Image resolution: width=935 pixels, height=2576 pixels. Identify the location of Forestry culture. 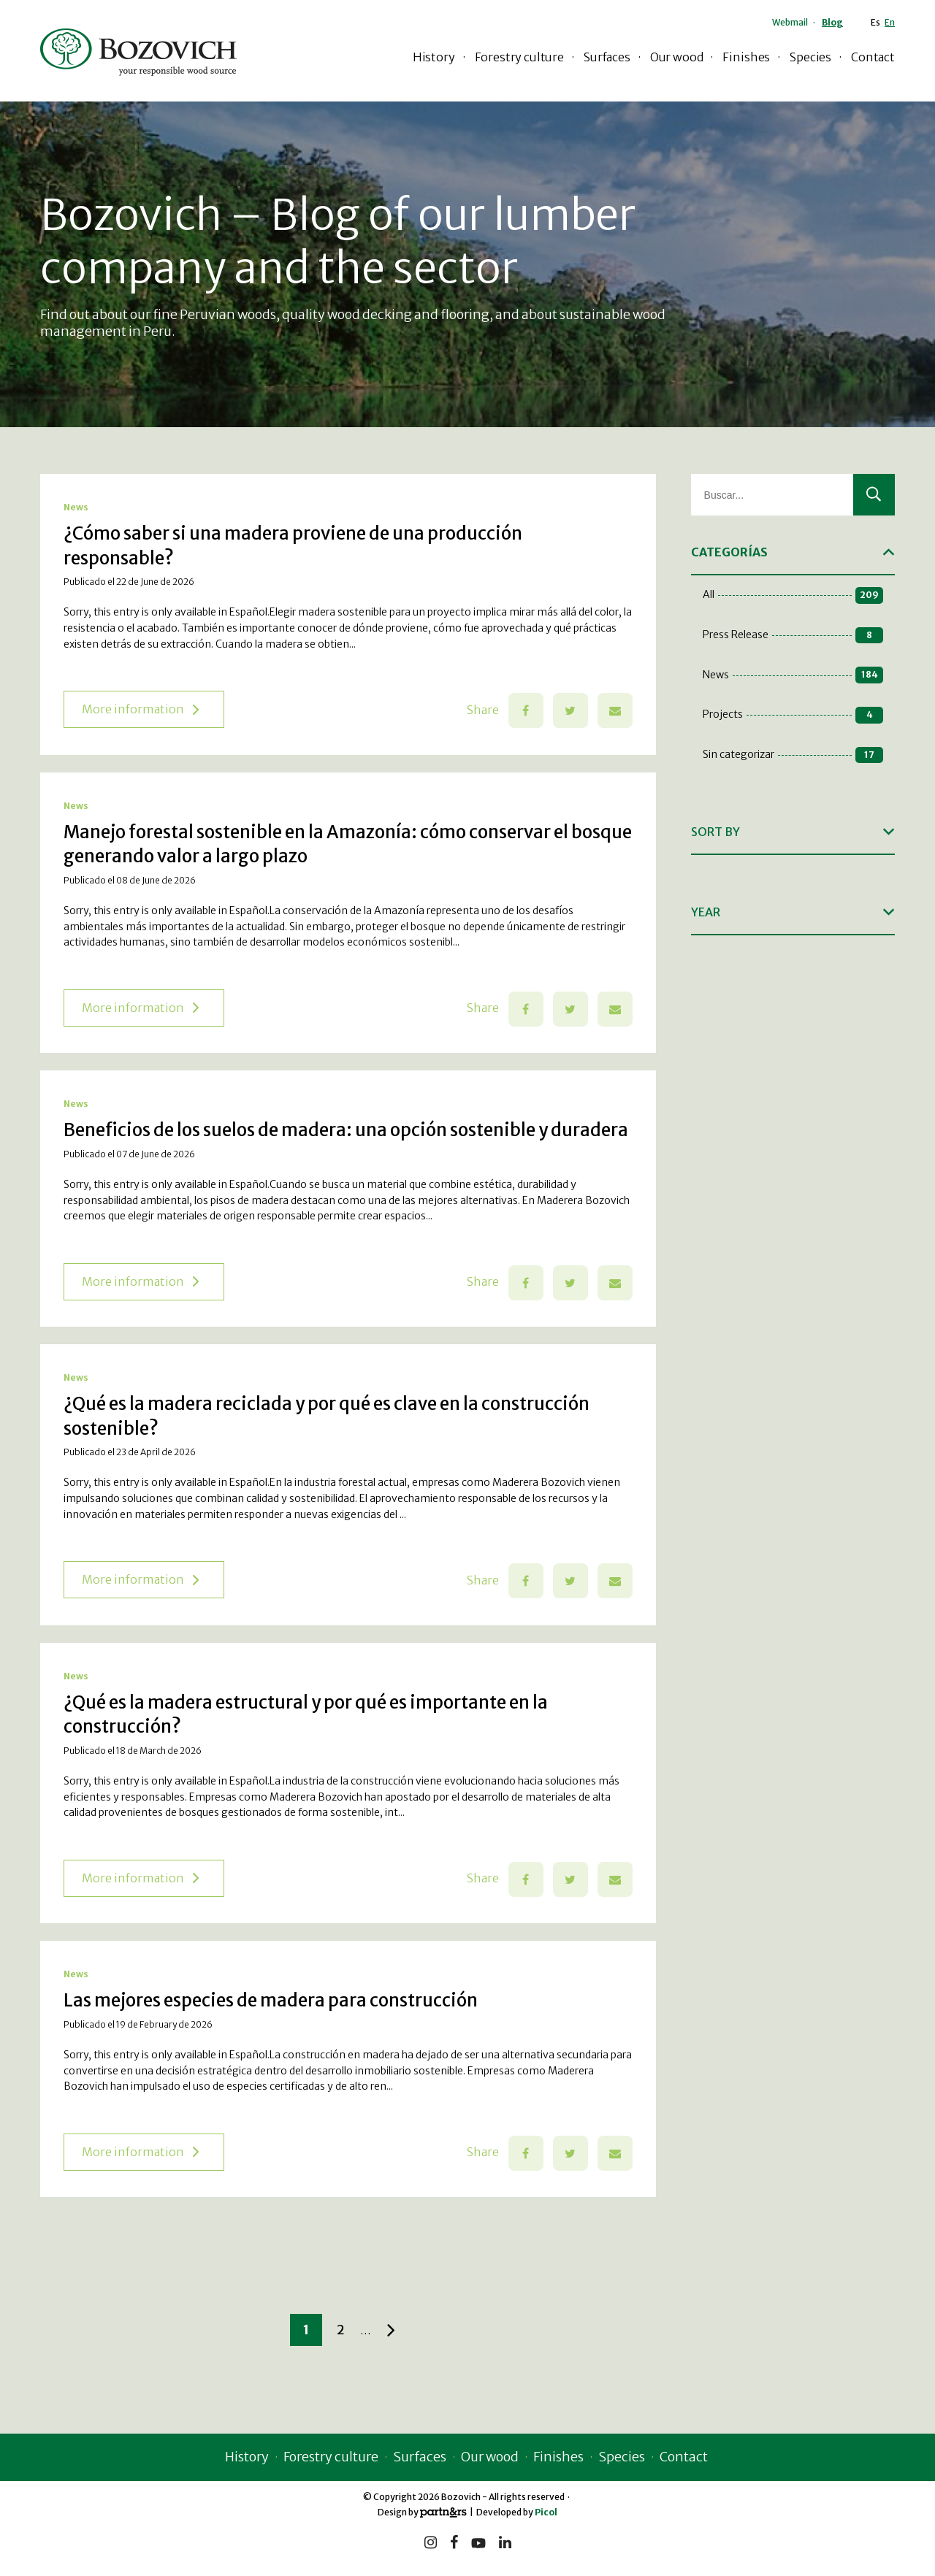
(519, 57).